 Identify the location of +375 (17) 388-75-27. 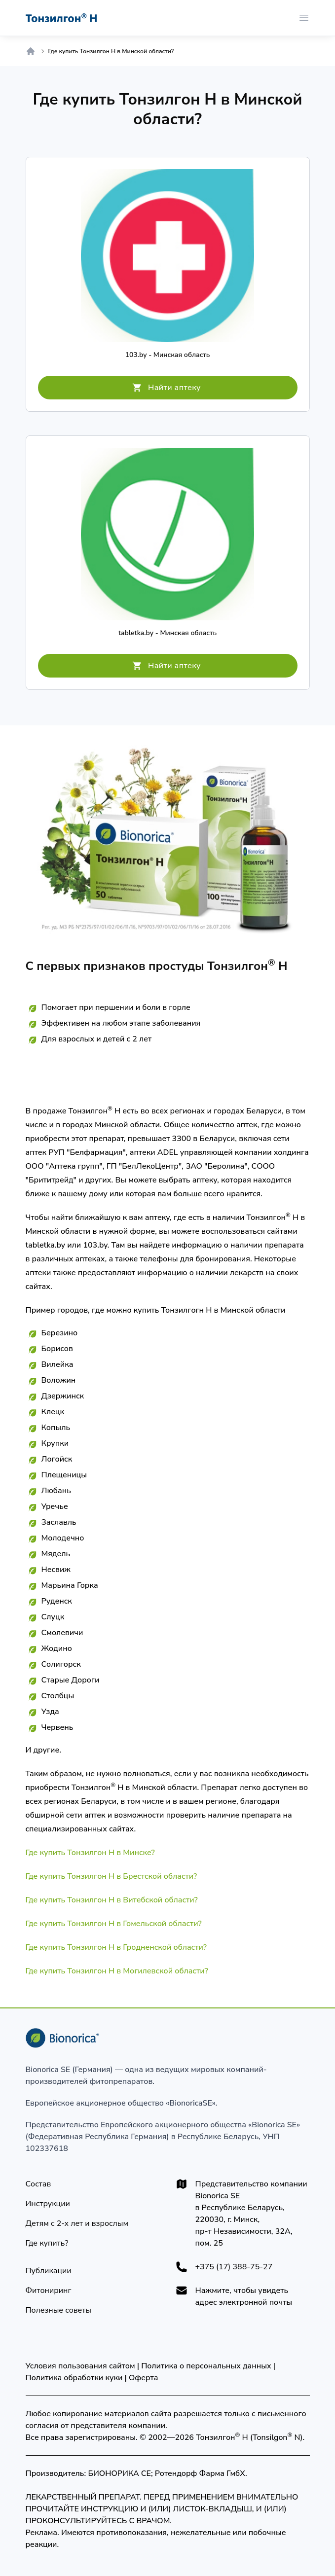
(234, 2266).